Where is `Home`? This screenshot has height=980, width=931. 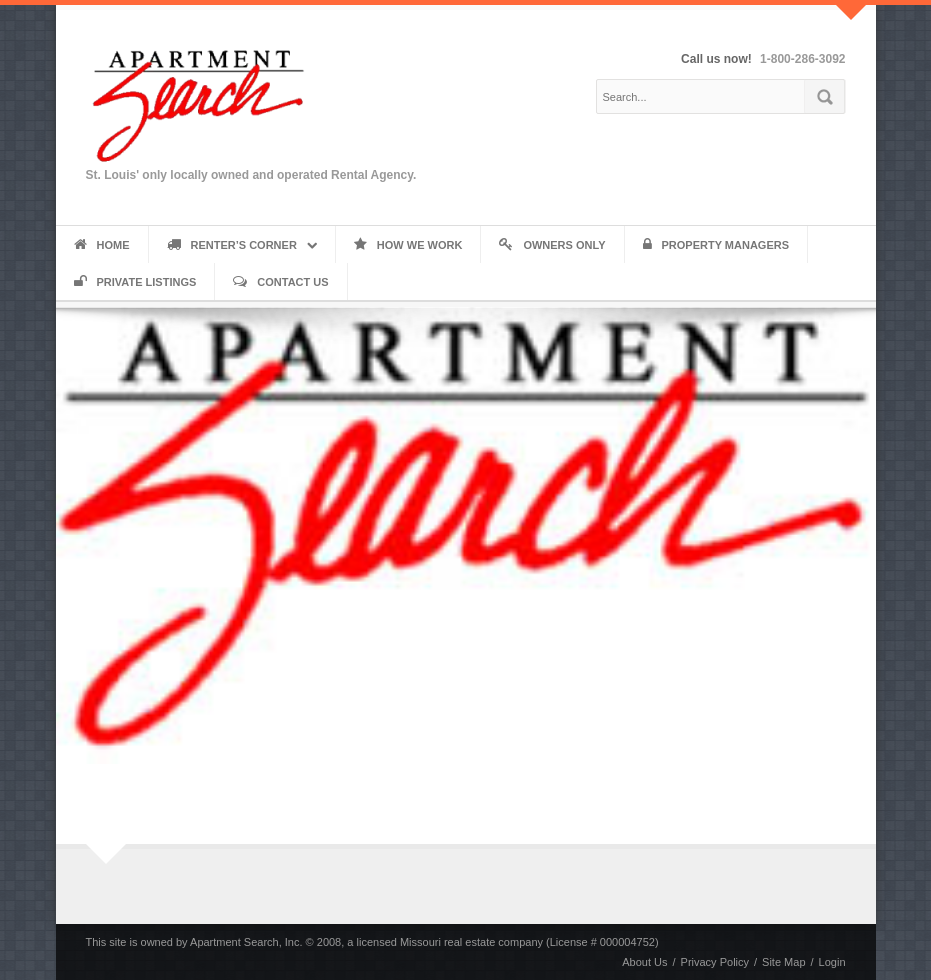 Home is located at coordinates (102, 245).